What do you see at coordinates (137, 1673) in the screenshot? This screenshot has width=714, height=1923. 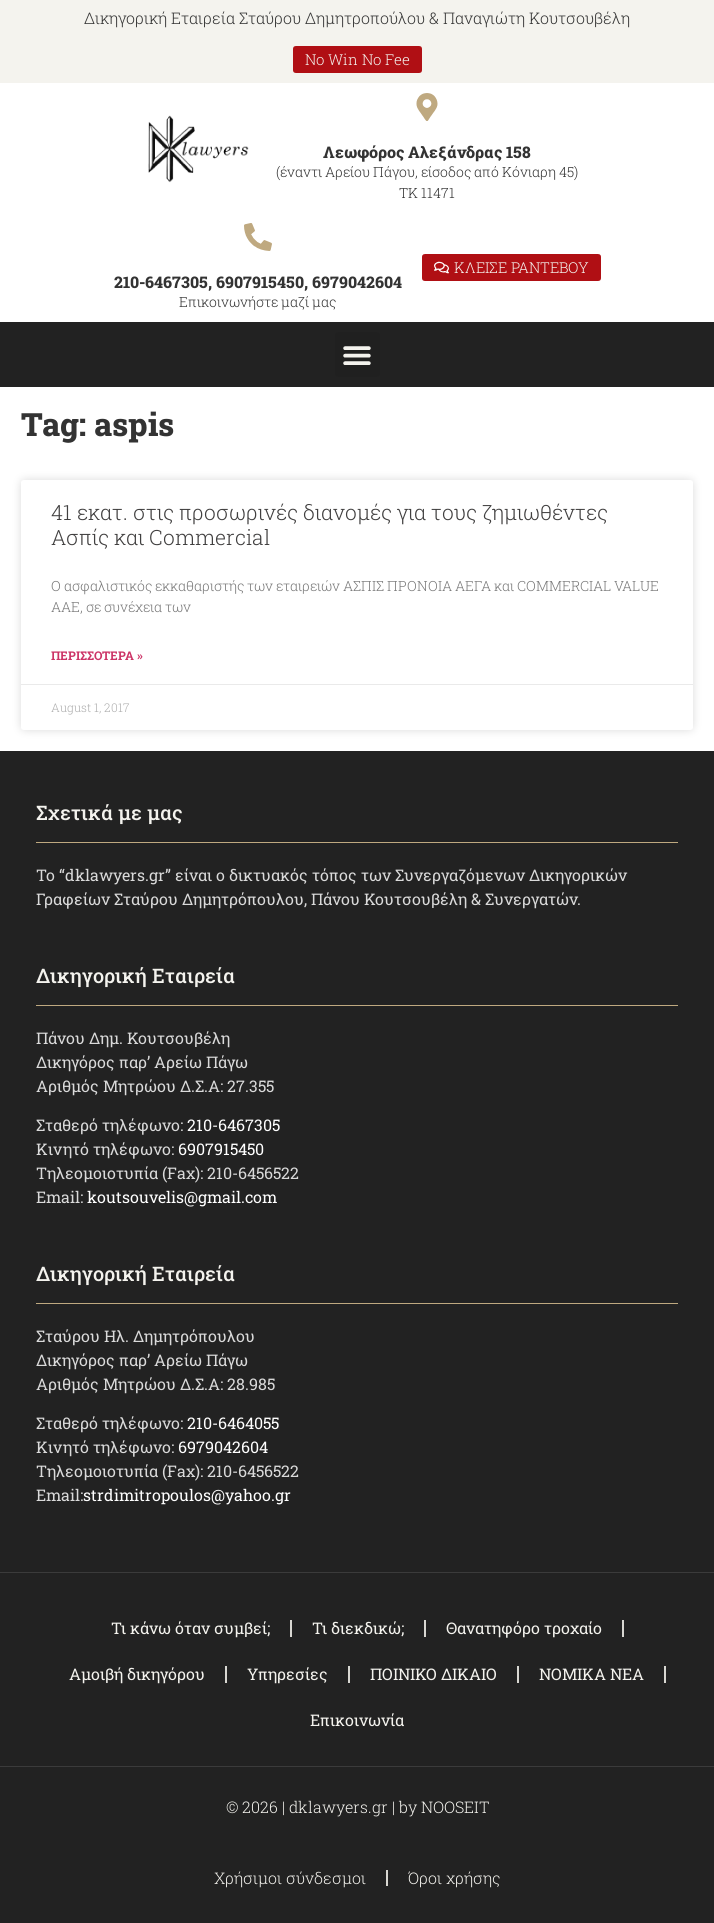 I see `Αμοιβή δικηγόρου` at bounding box center [137, 1673].